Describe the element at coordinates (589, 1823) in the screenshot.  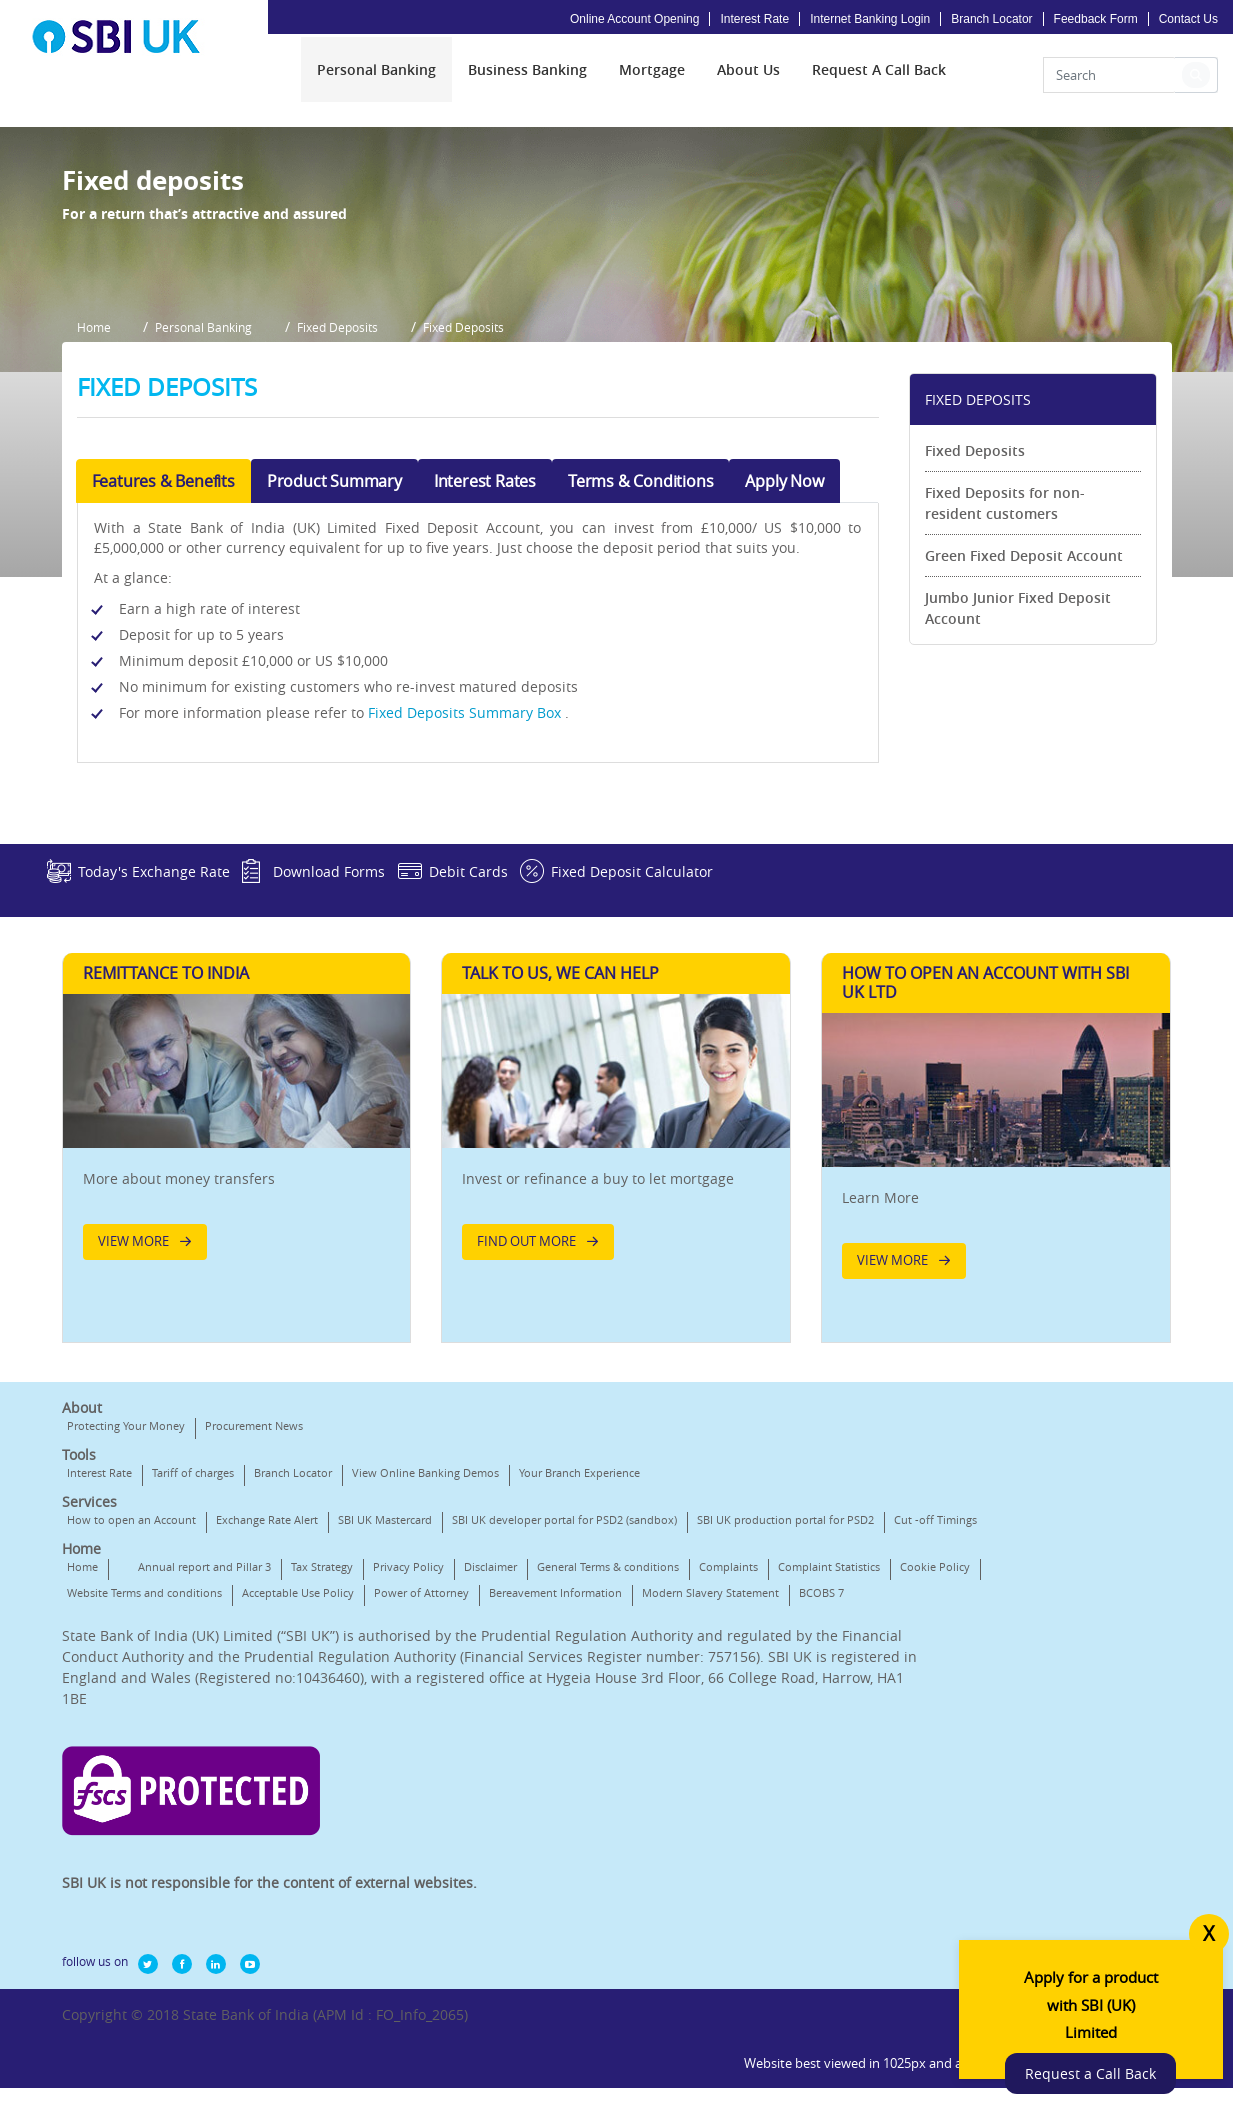
I see `Acceptable Use Policy` at that location.